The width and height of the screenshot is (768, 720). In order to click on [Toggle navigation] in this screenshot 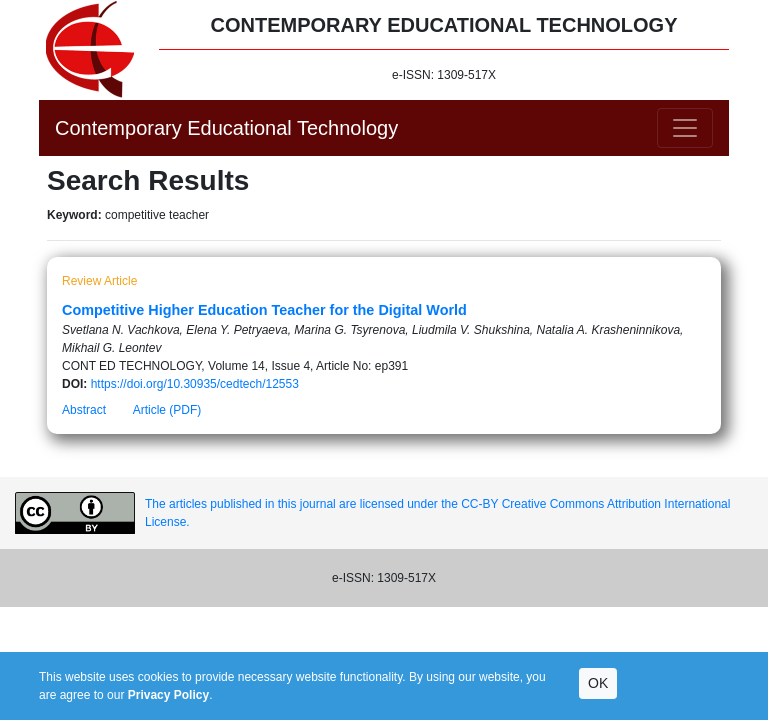, I will do `click(685, 128)`.